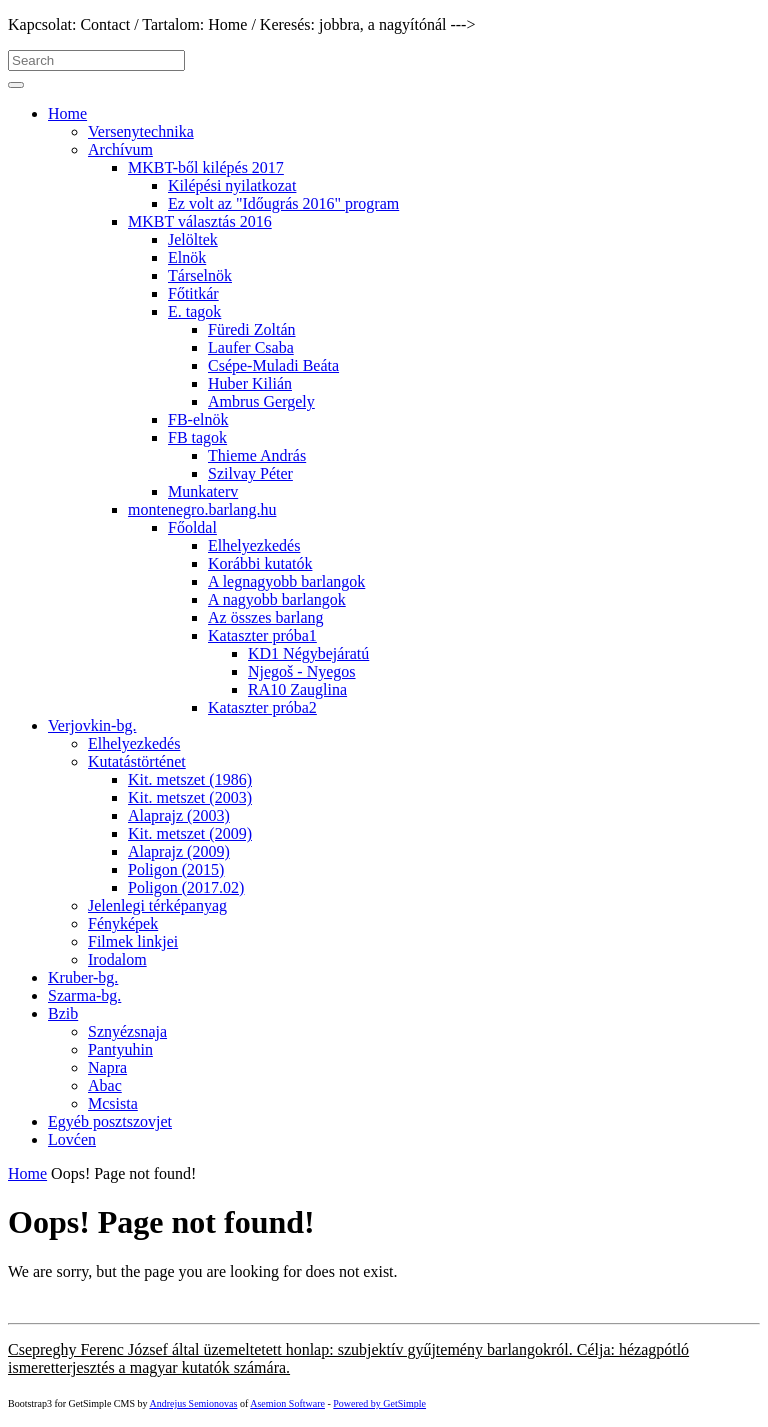 This screenshot has height=1427, width=768. Describe the element at coordinates (72, 1139) in the screenshot. I see `Lovćen` at that location.